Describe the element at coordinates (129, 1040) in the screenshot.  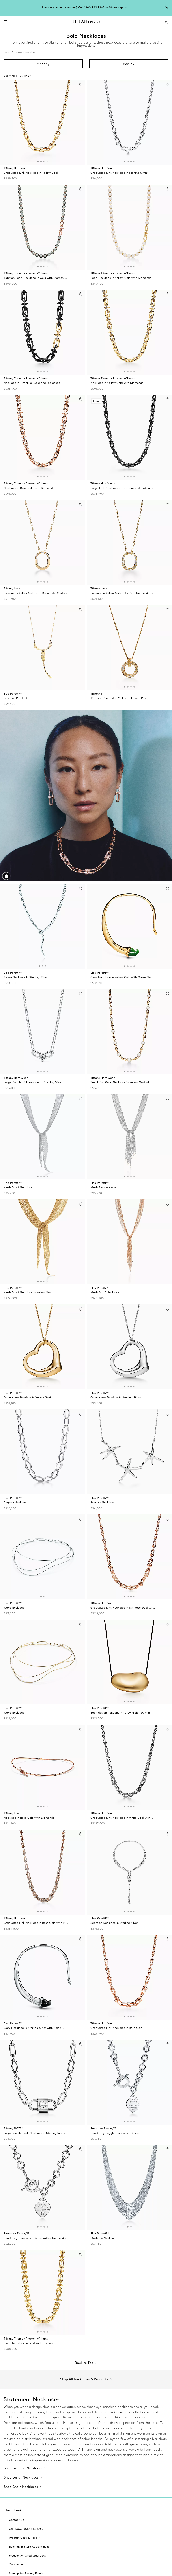
I see `[Tiffany HardWear:Small Link Pearl Necklace]` at that location.